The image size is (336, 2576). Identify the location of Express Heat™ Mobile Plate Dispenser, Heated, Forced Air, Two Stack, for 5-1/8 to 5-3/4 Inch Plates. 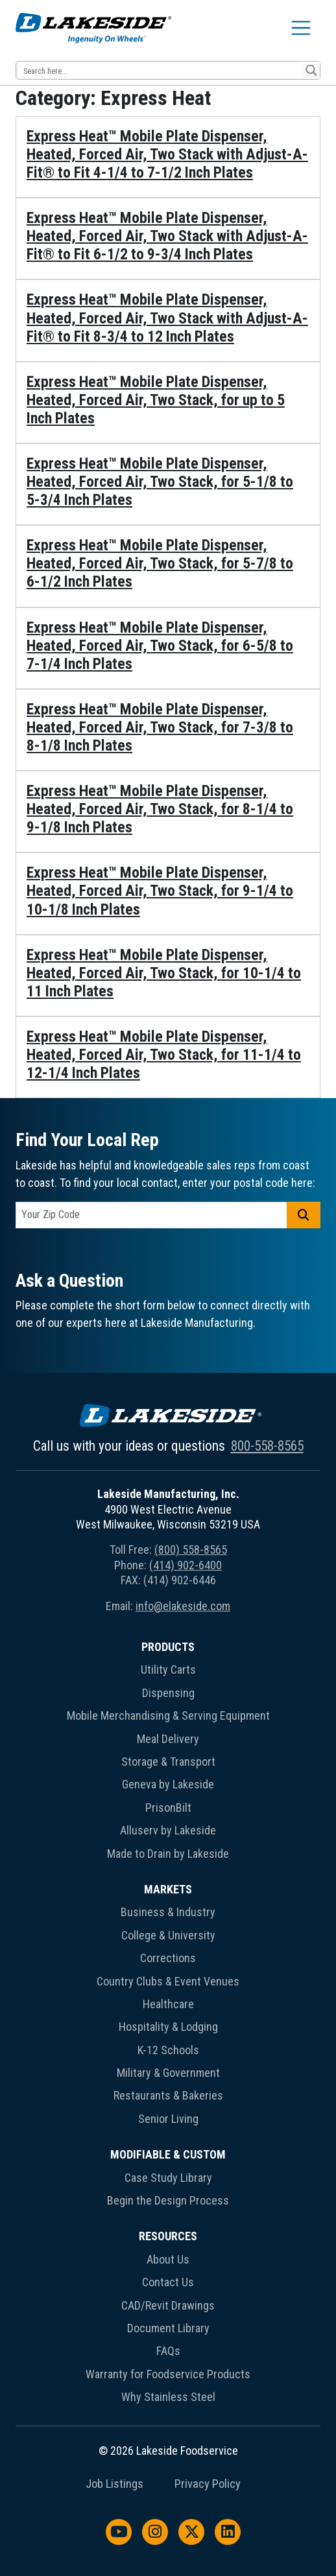
(160, 481).